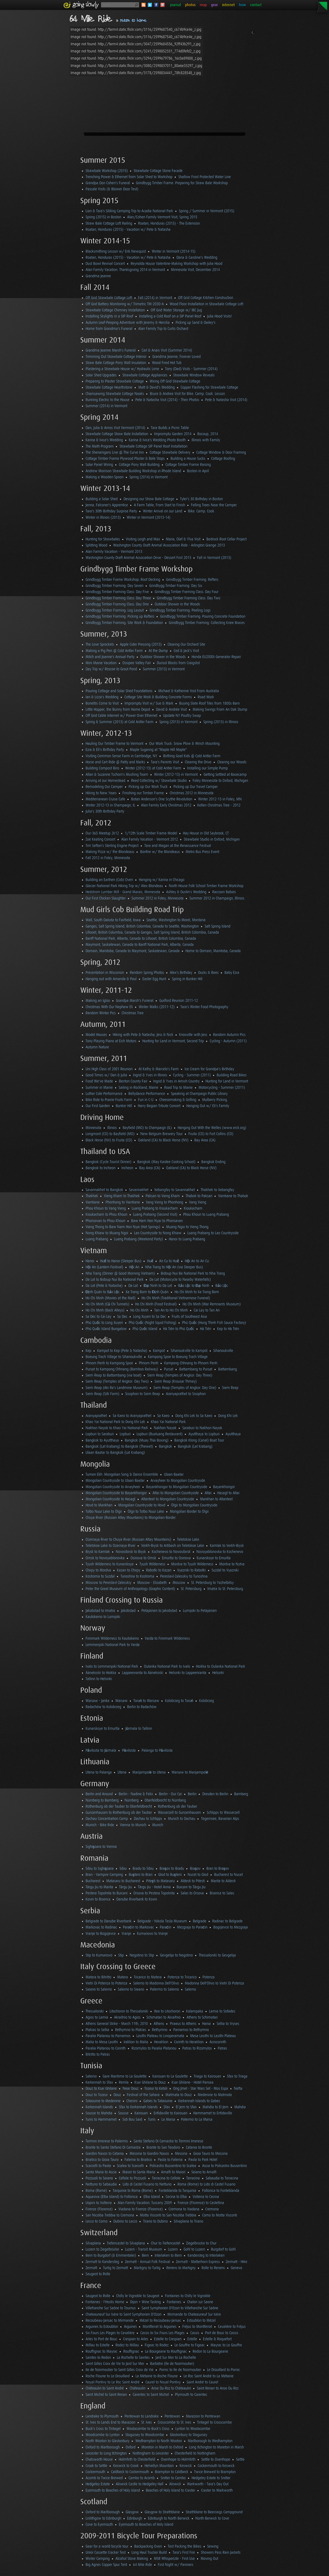 Image resolution: width=329 pixels, height=2576 pixels. Describe the element at coordinates (129, 177) in the screenshot. I see `Trenching Power & Ethernet from Solar Shed to Workshop` at that location.